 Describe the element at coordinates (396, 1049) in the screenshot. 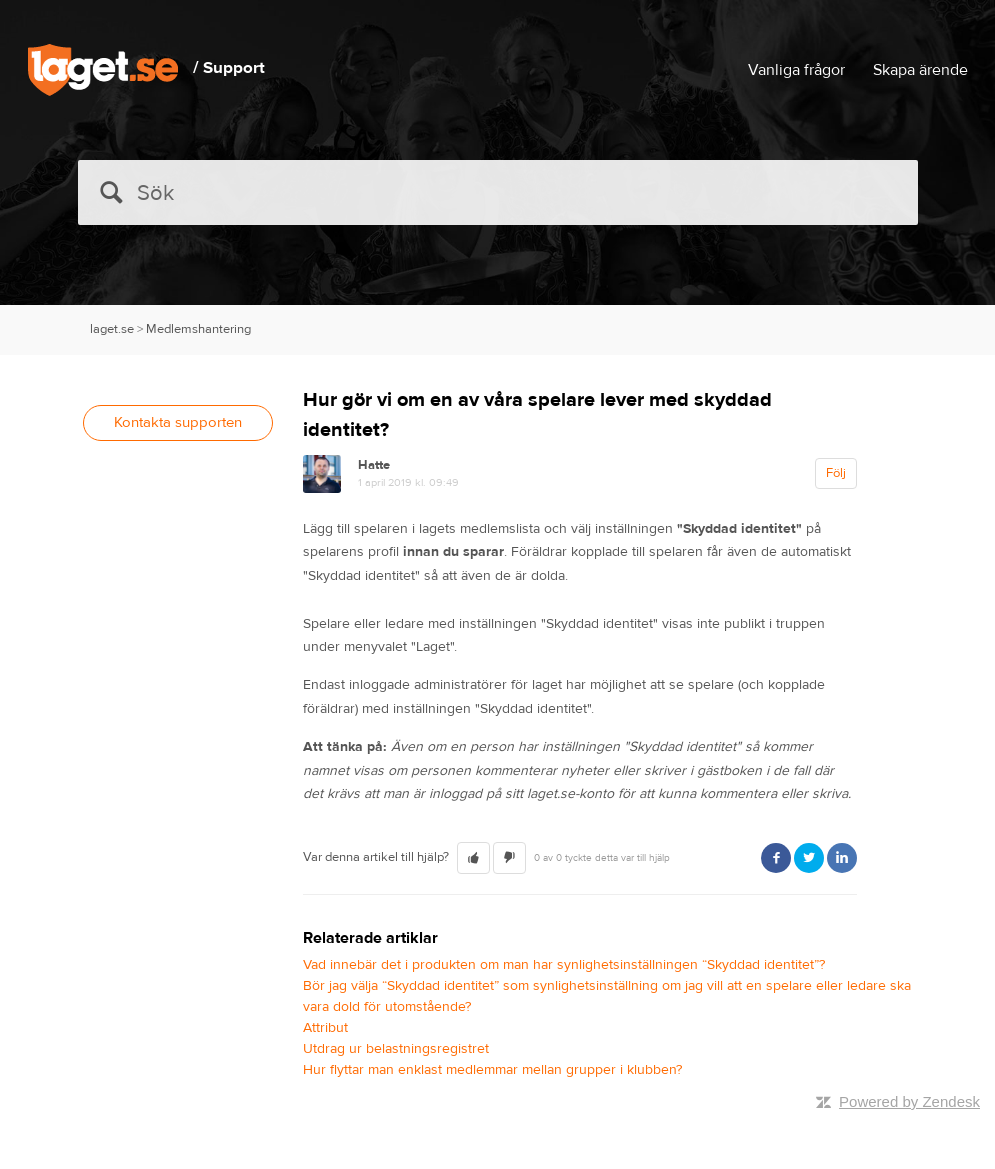

I see `Utdrag ur belastningsregistret` at that location.